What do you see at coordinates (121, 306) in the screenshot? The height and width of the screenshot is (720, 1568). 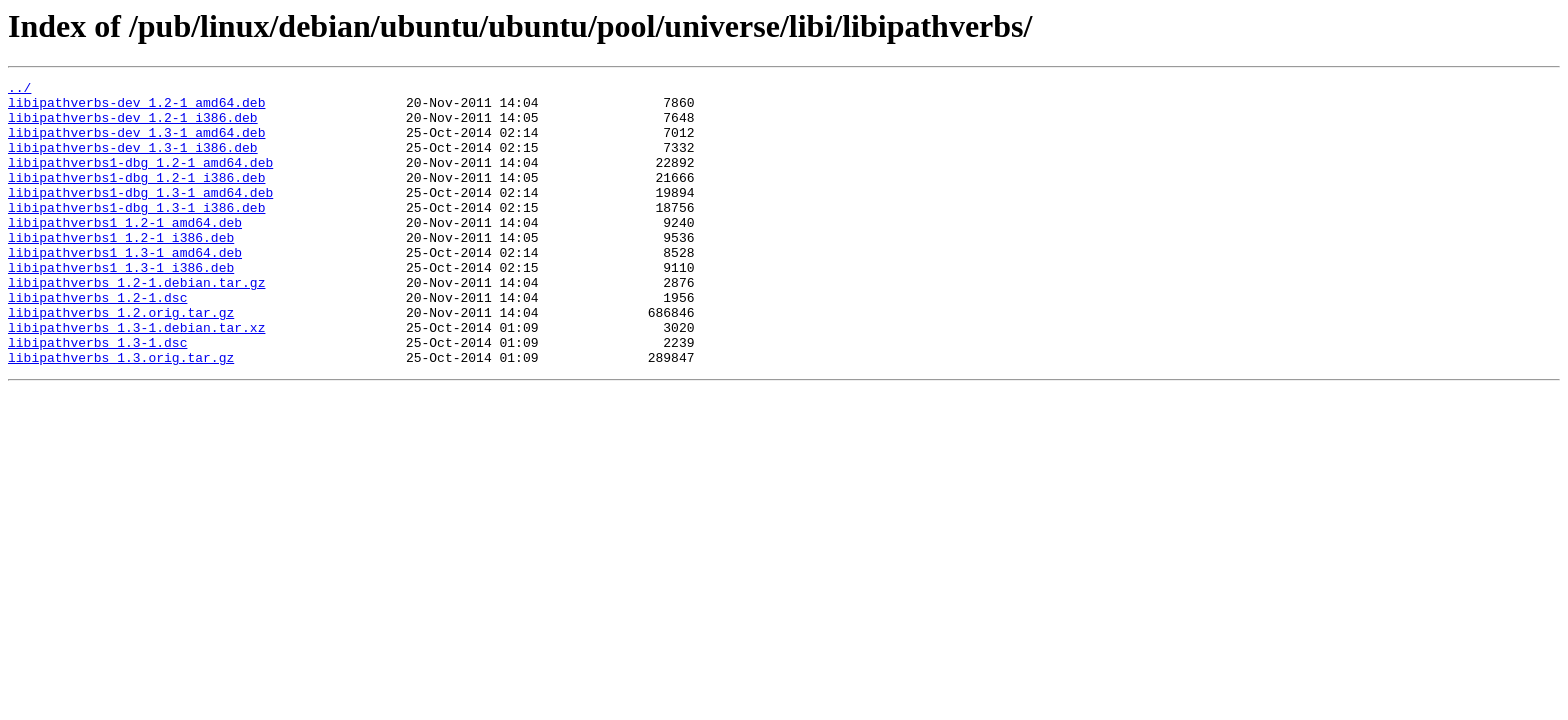 I see `libipathverbs1_1.3-1_i386.deb` at bounding box center [121, 306].